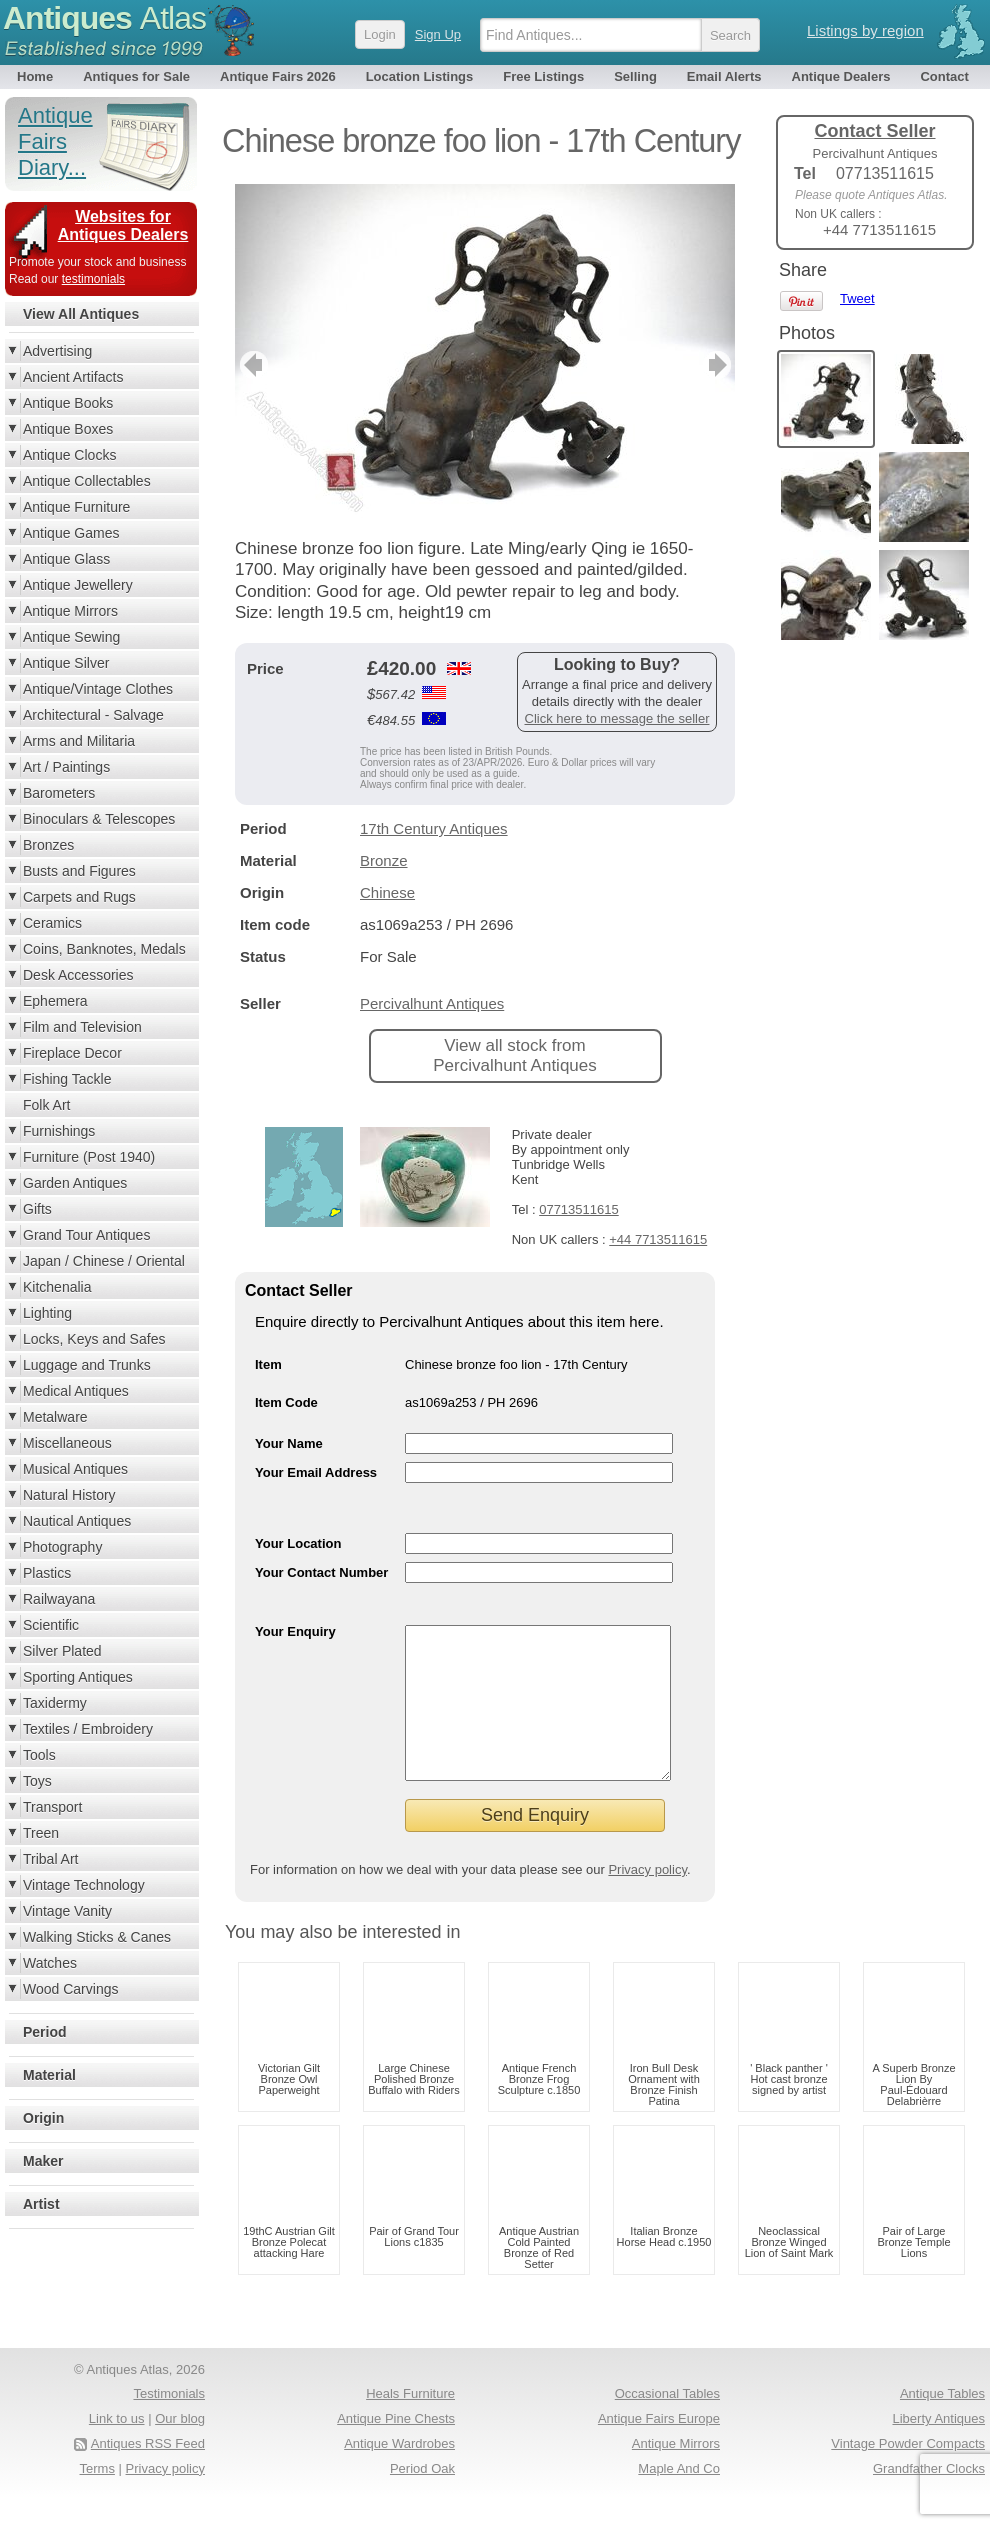  I want to click on Ceramics, so click(52, 923).